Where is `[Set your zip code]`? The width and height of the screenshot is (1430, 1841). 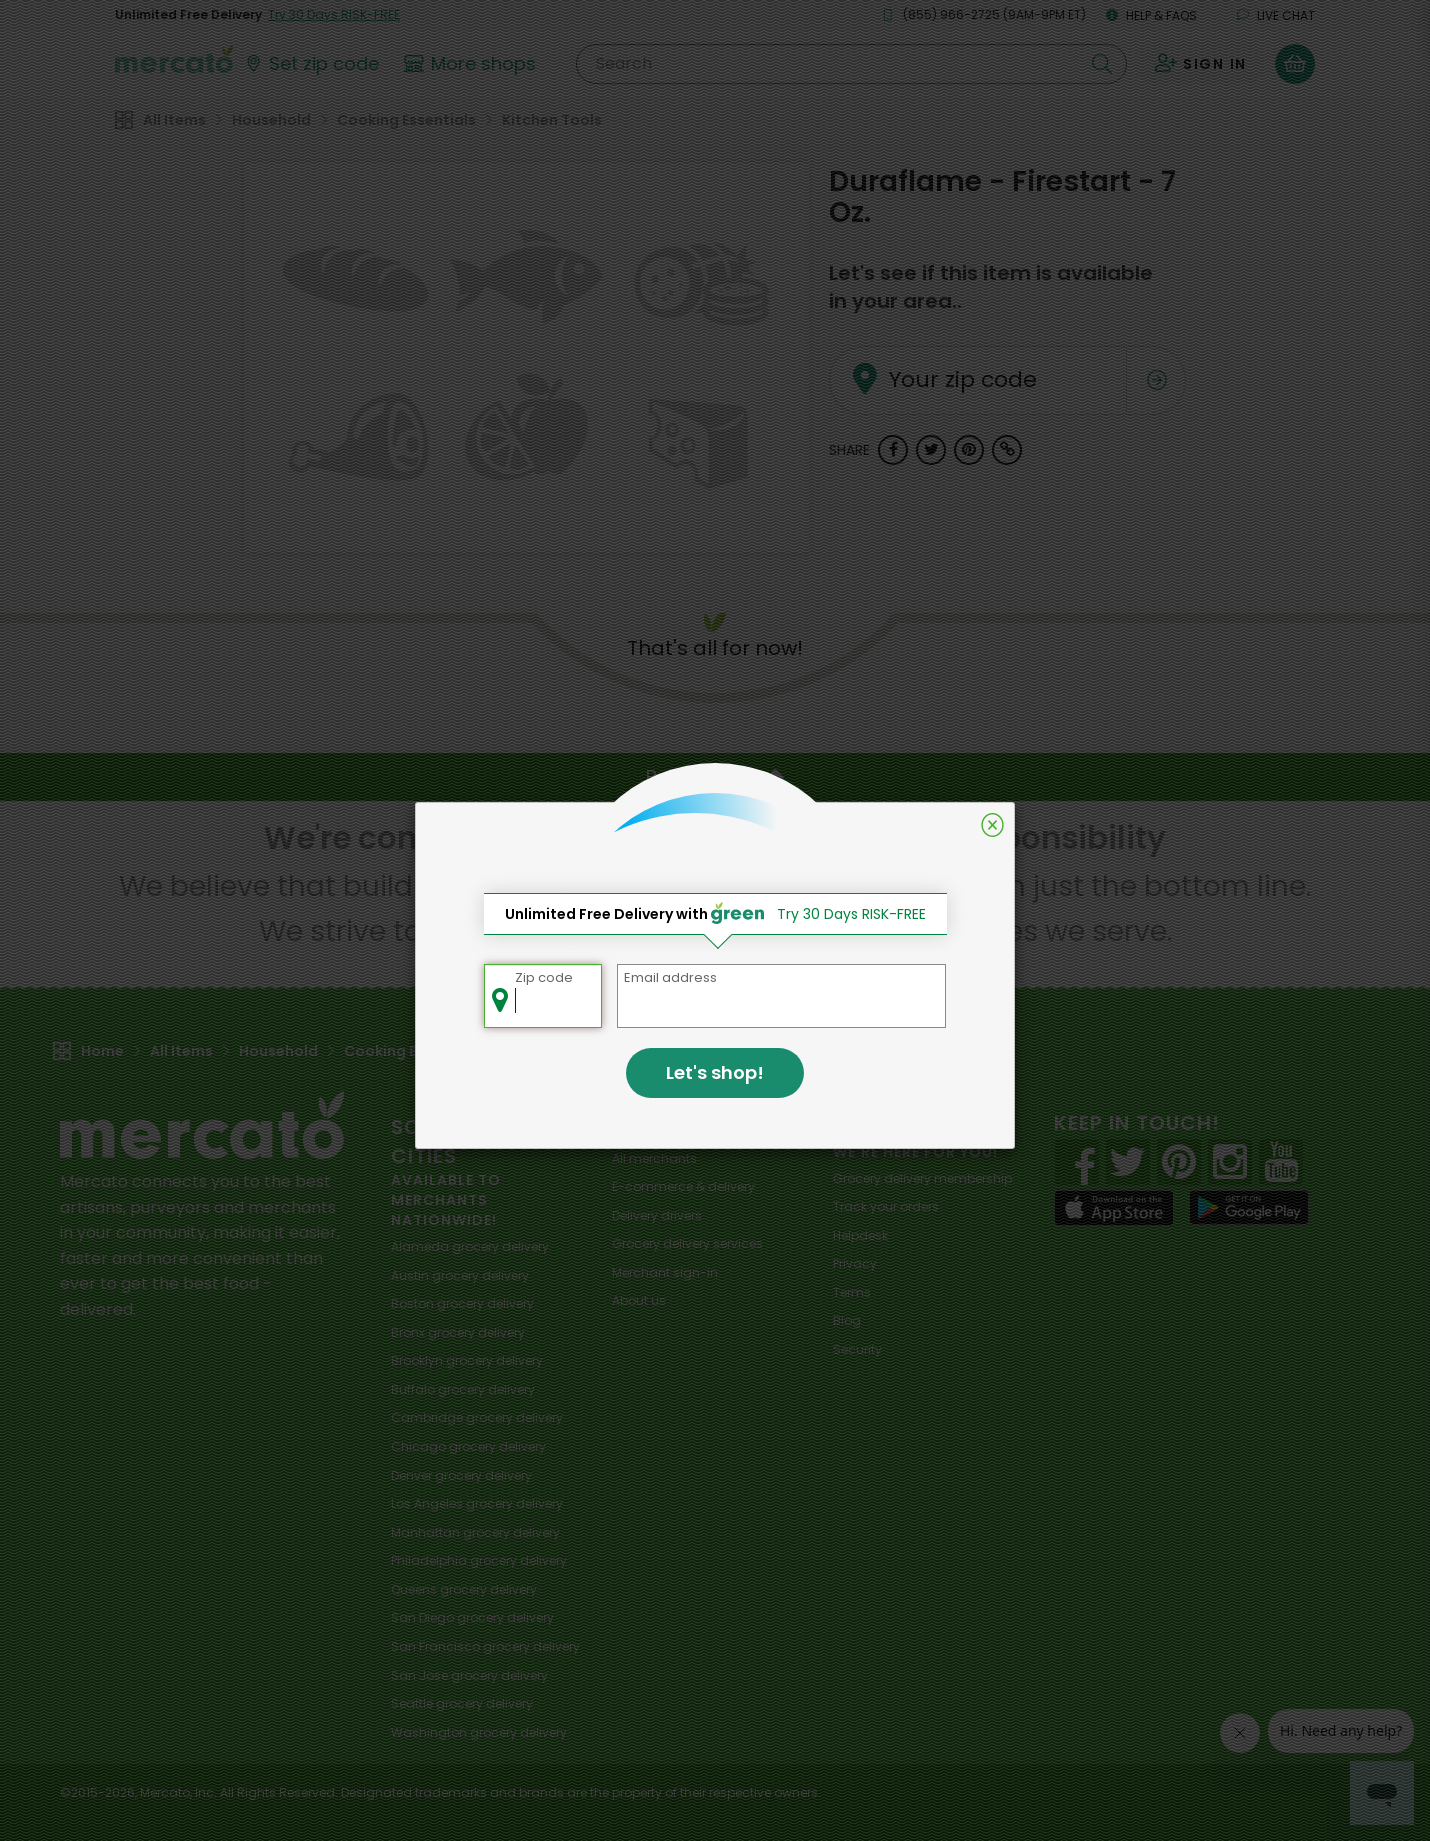 [Set your zip code] is located at coordinates (311, 64).